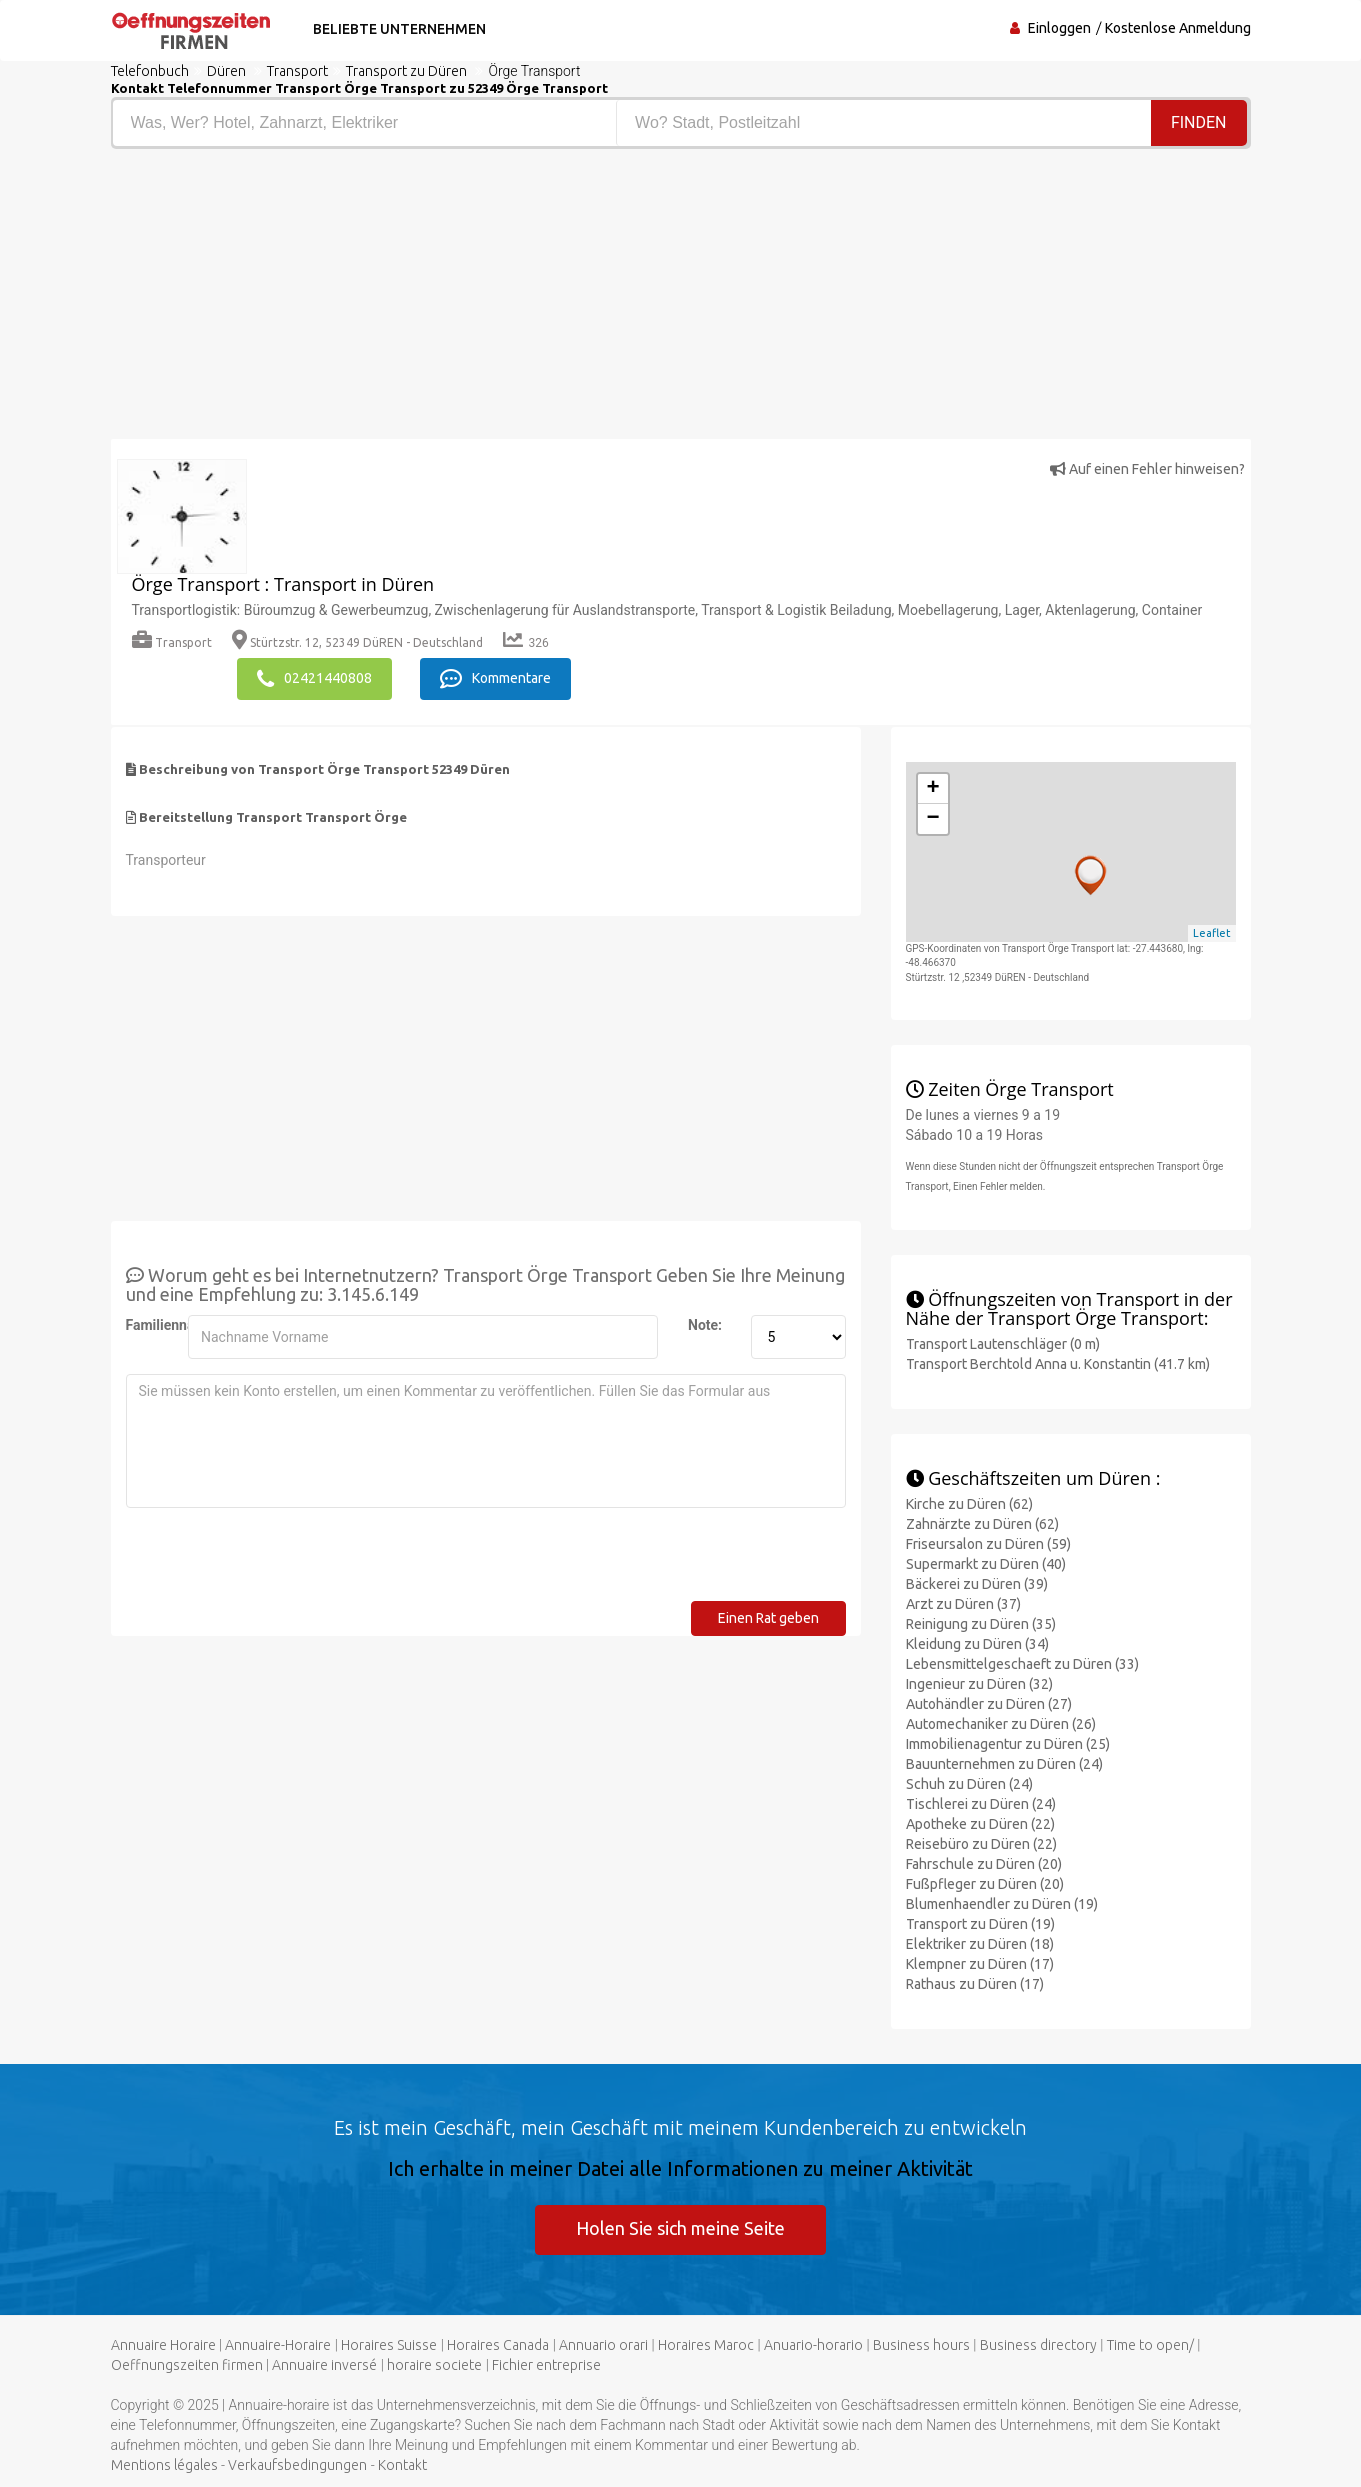 Image resolution: width=1361 pixels, height=2487 pixels. What do you see at coordinates (988, 1544) in the screenshot?
I see `Friseursalon zu Düren (59)` at bounding box center [988, 1544].